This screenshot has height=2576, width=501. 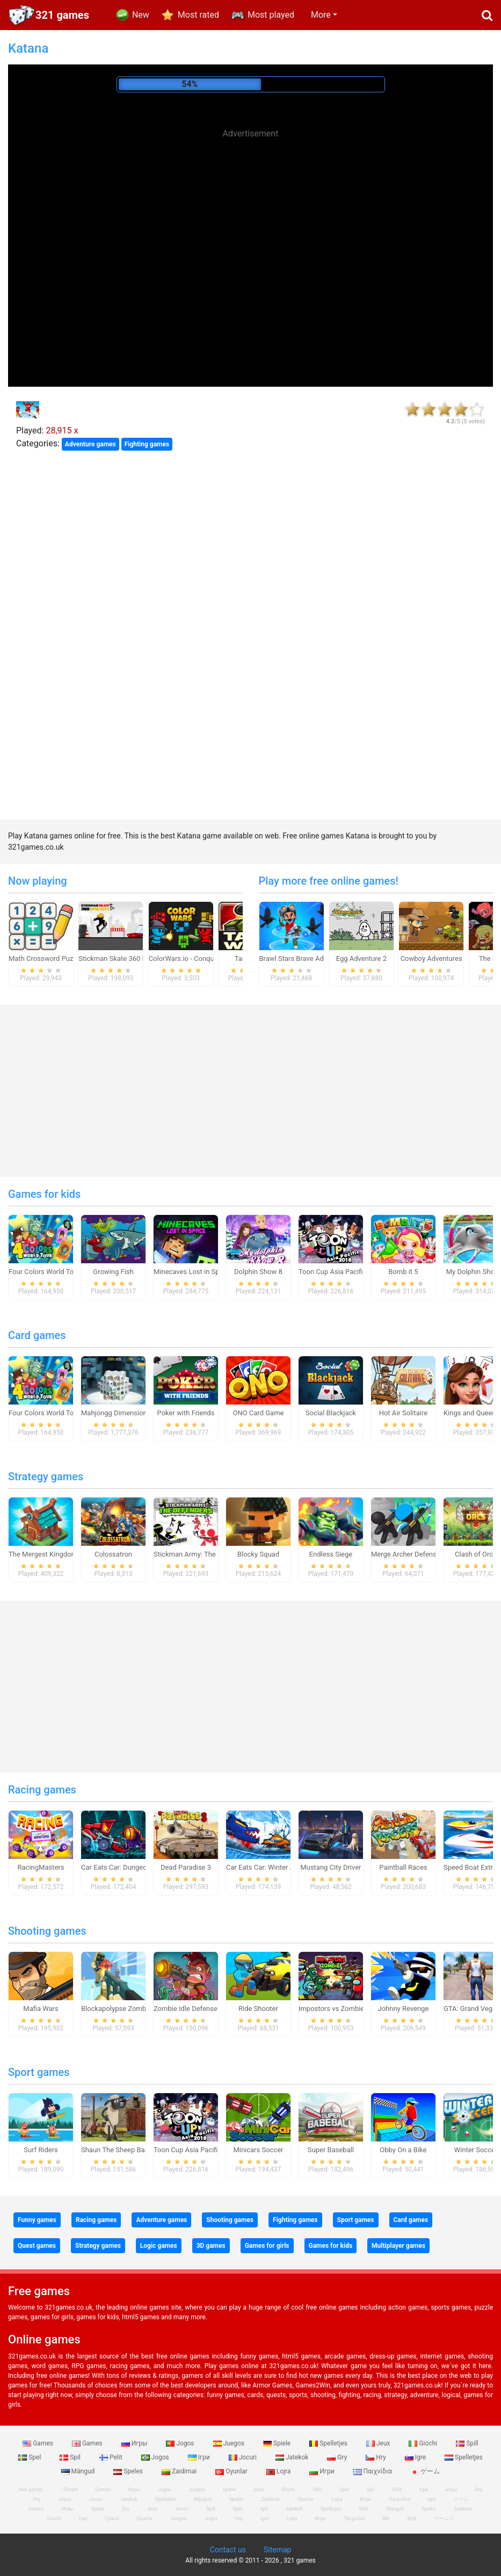 What do you see at coordinates (147, 444) in the screenshot?
I see `Fighting games` at bounding box center [147, 444].